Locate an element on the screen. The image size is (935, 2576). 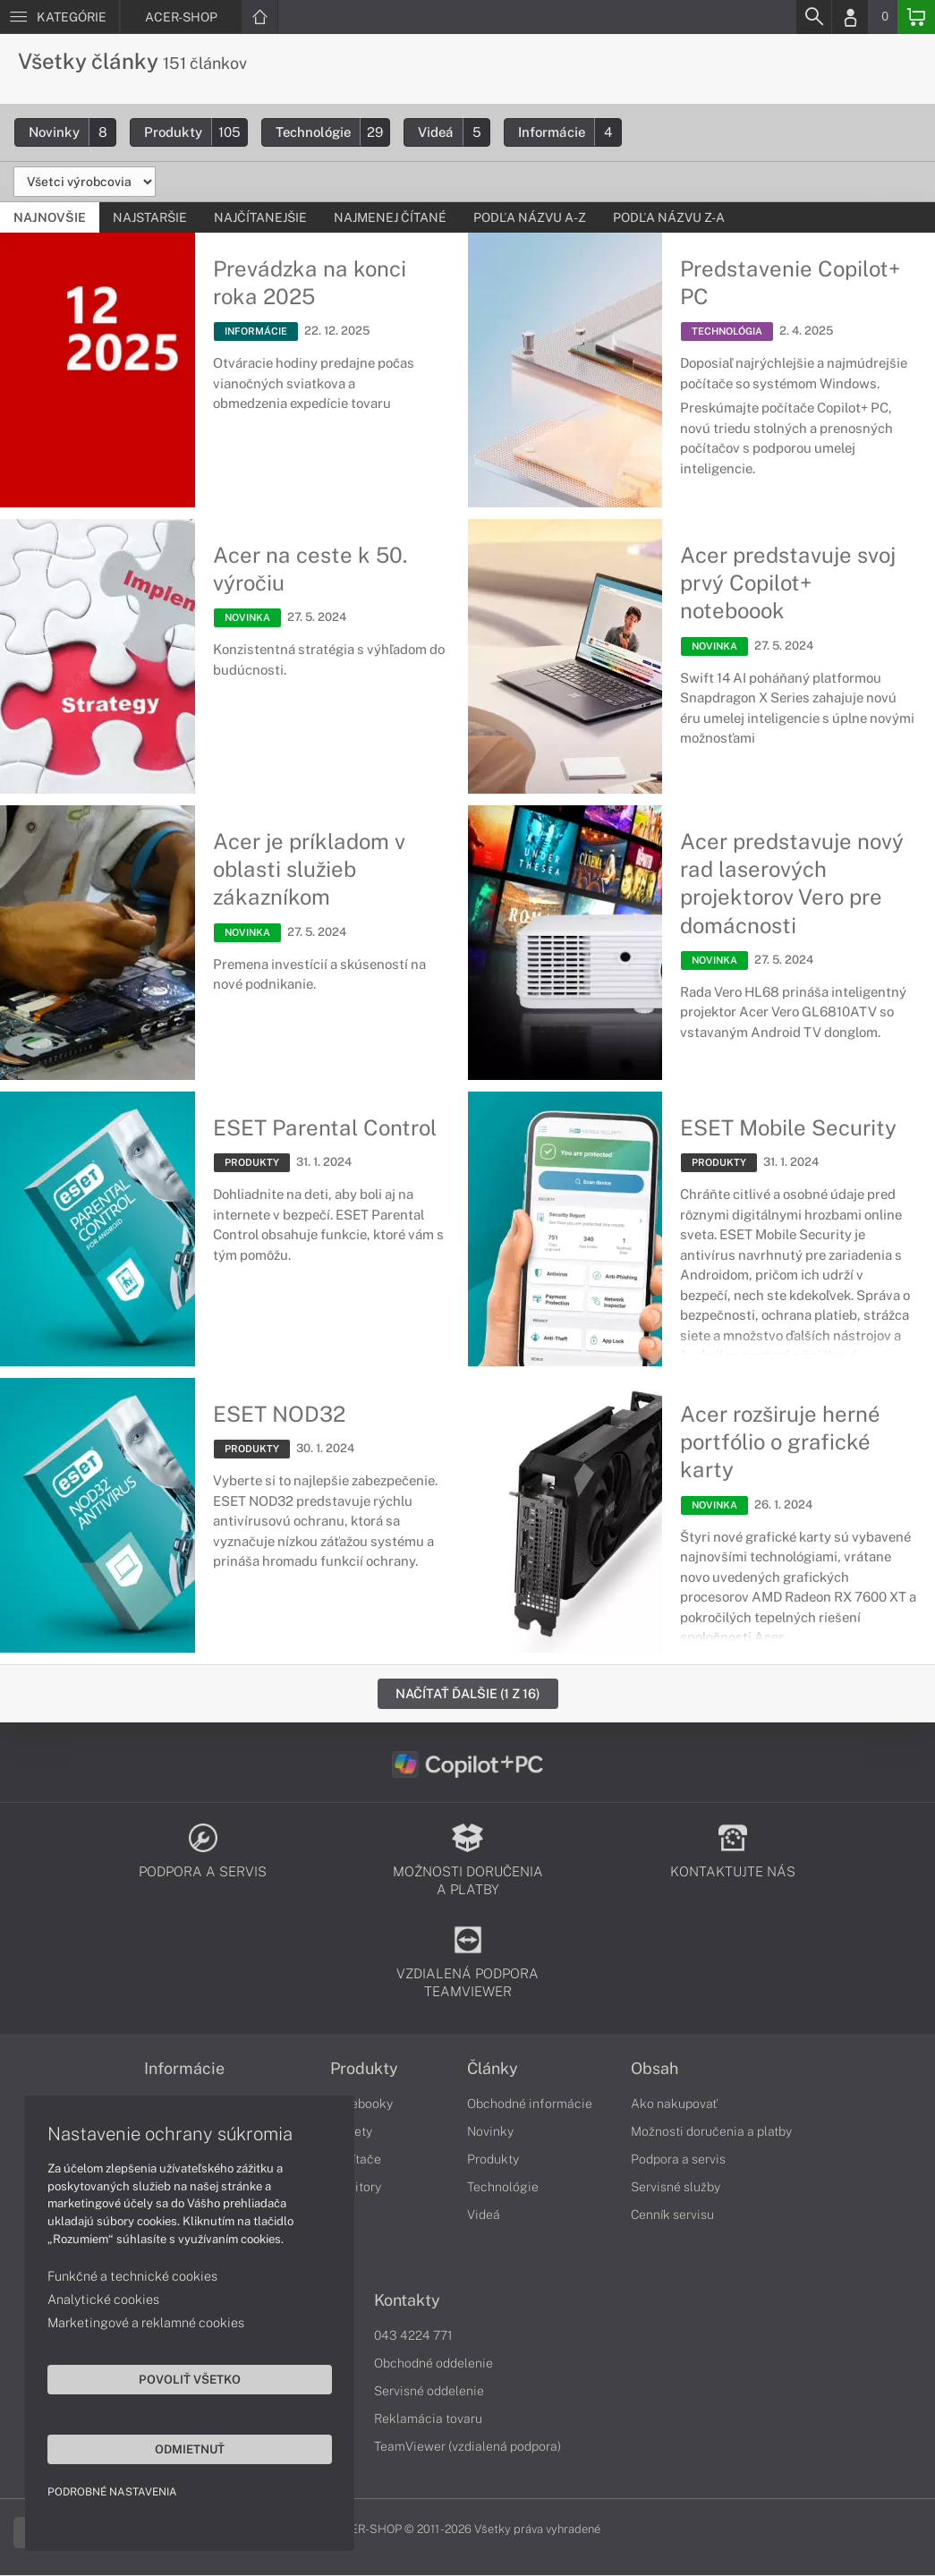
Najnovšie is located at coordinates (49, 217).